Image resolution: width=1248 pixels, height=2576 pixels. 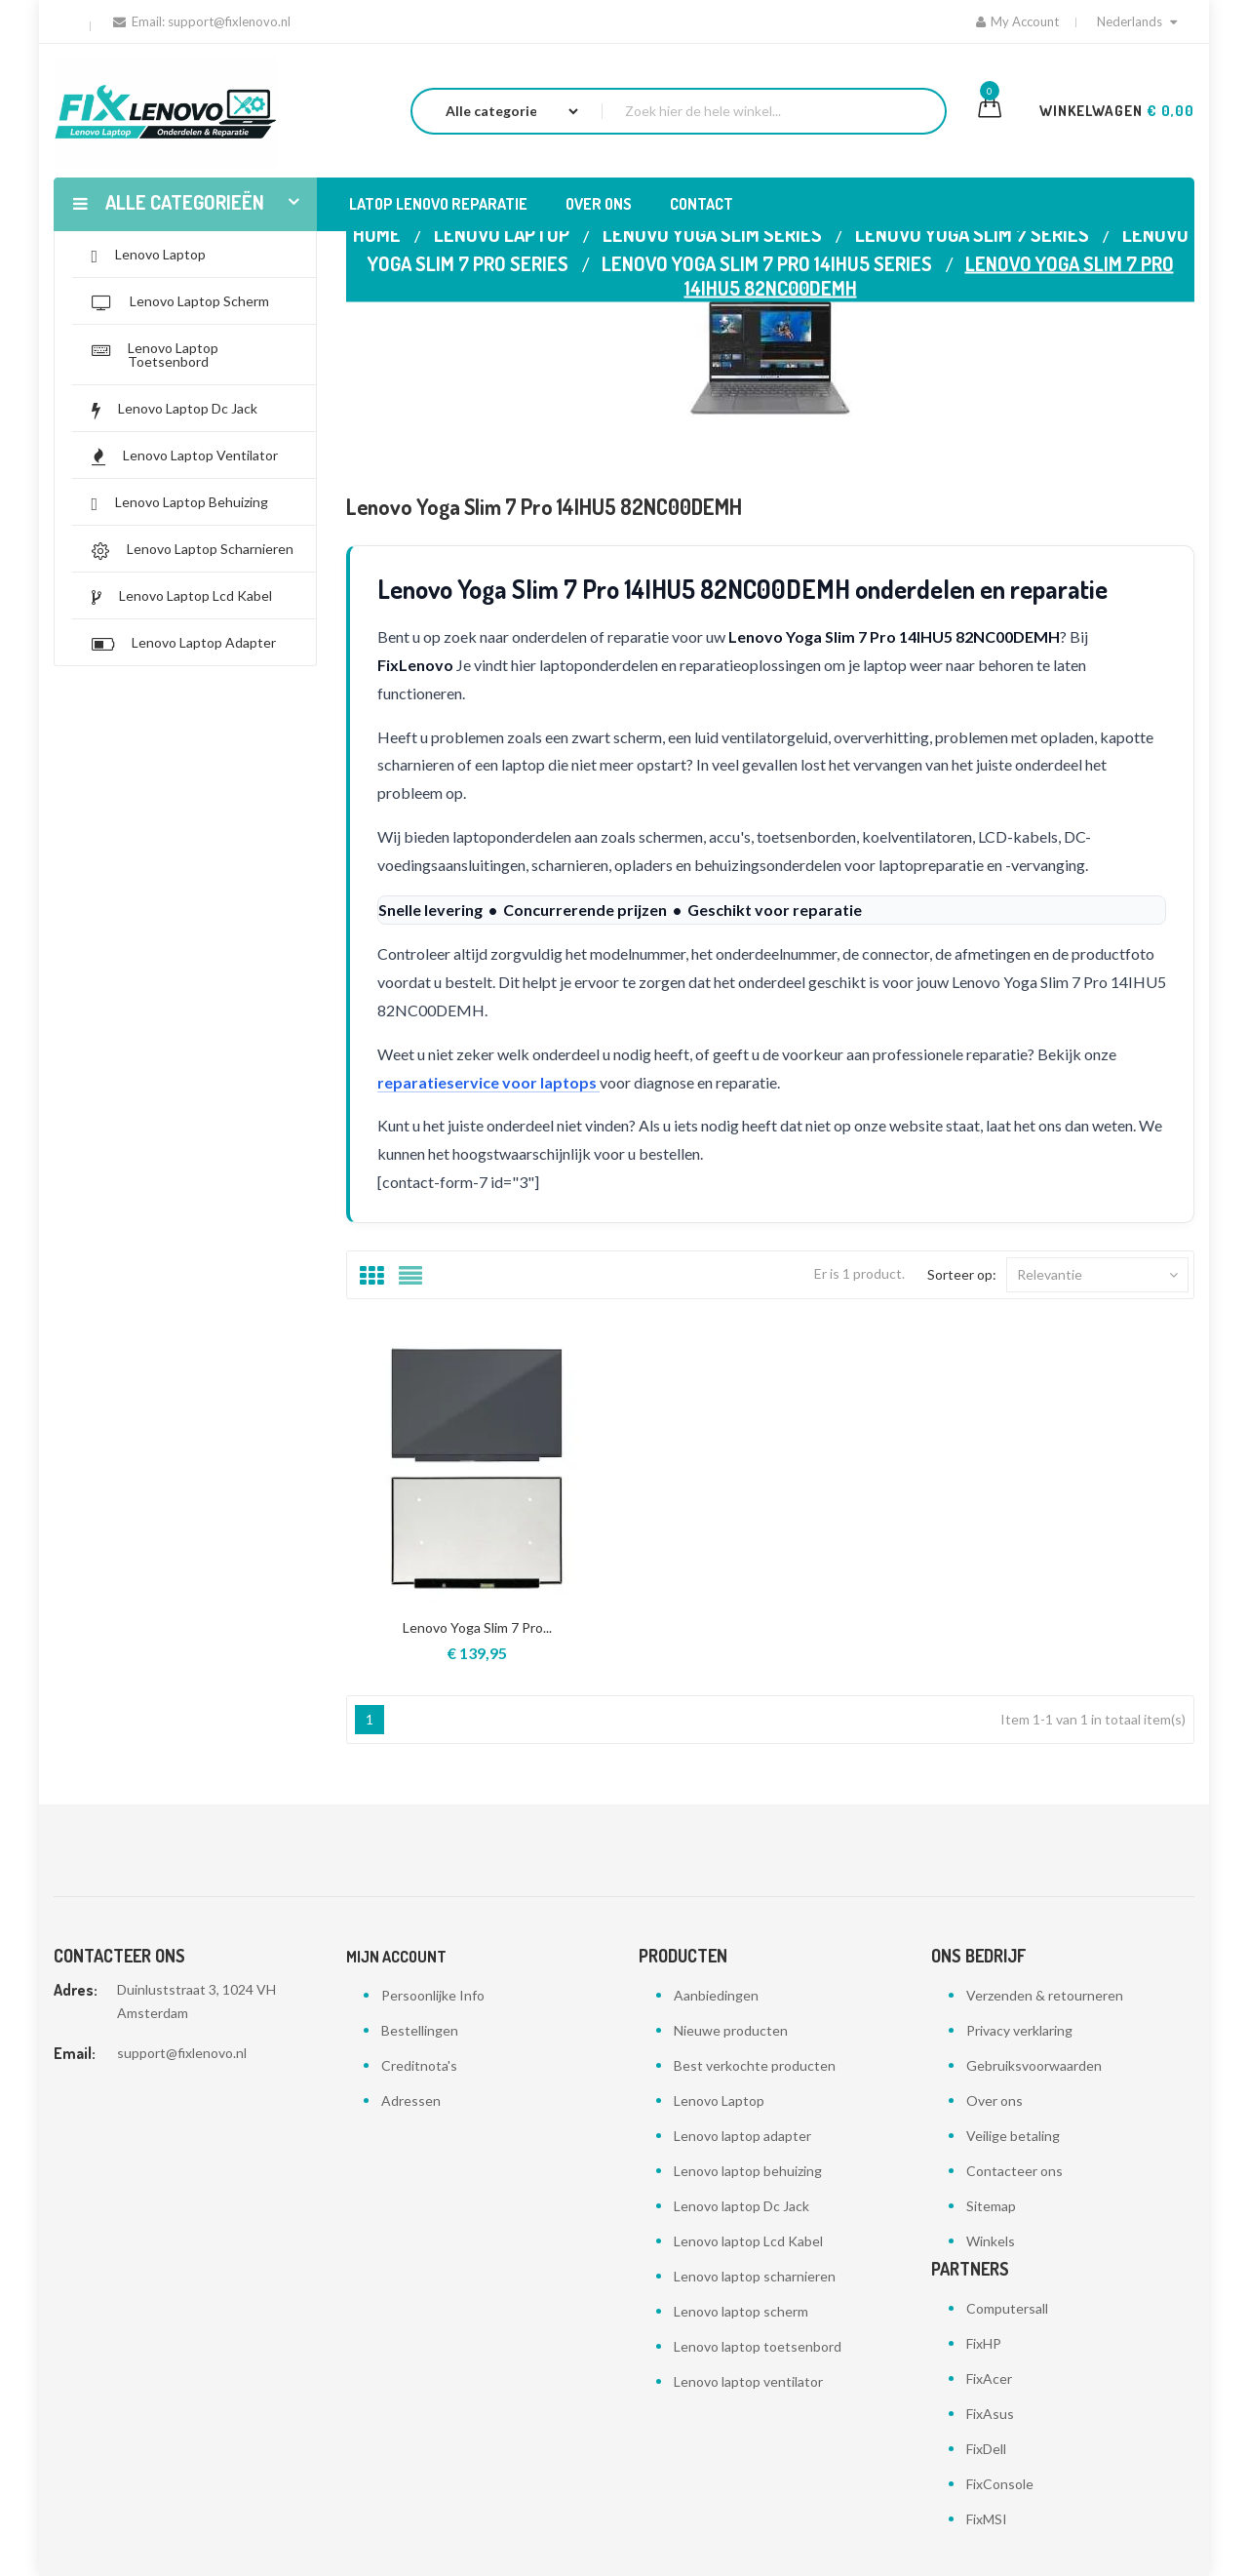 What do you see at coordinates (990, 2241) in the screenshot?
I see `Winkels` at bounding box center [990, 2241].